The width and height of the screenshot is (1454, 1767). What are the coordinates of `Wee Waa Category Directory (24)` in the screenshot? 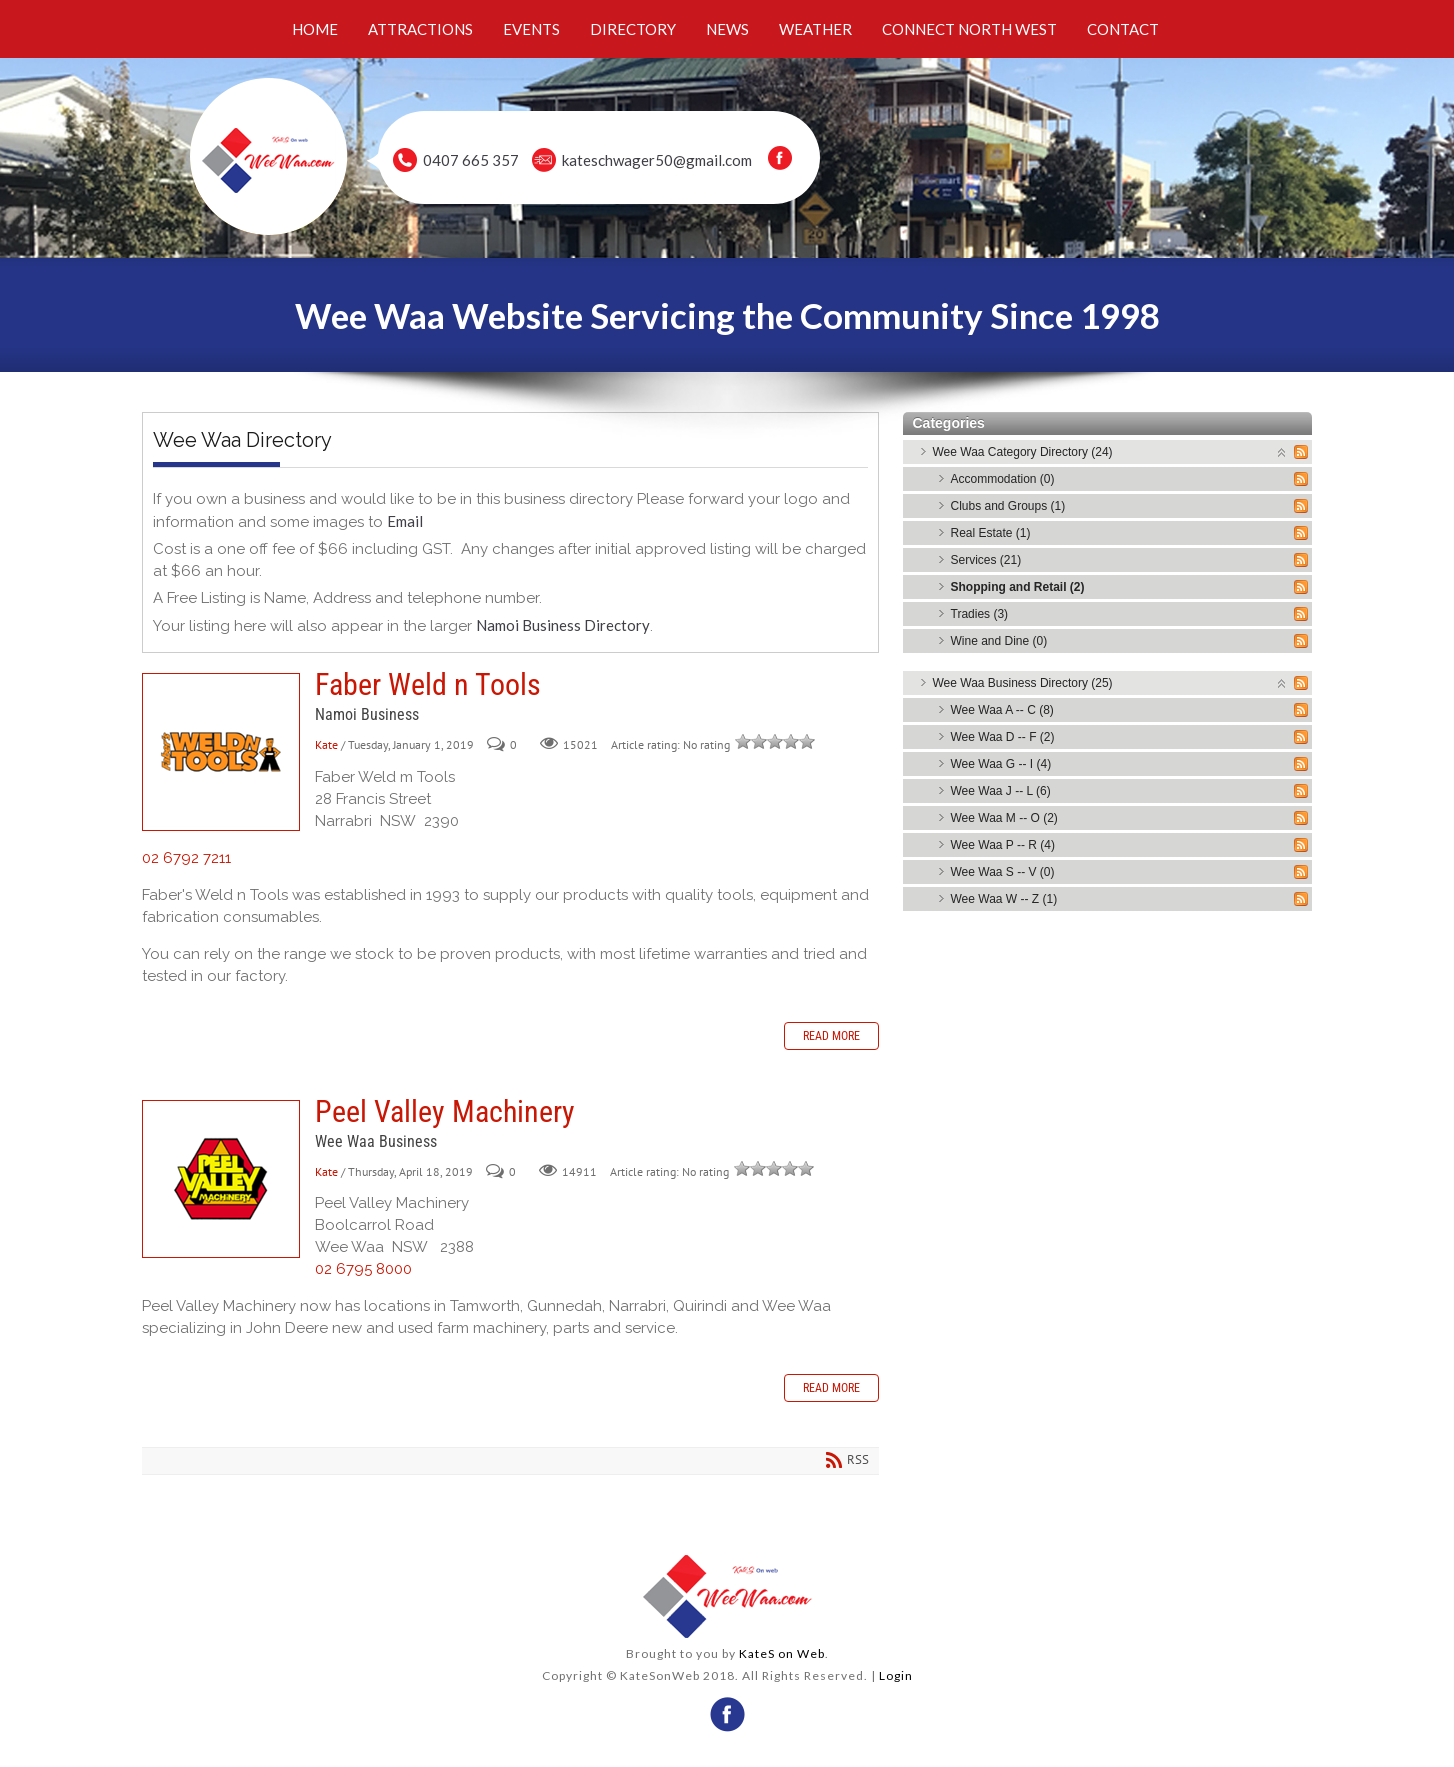 It's located at (1023, 452).